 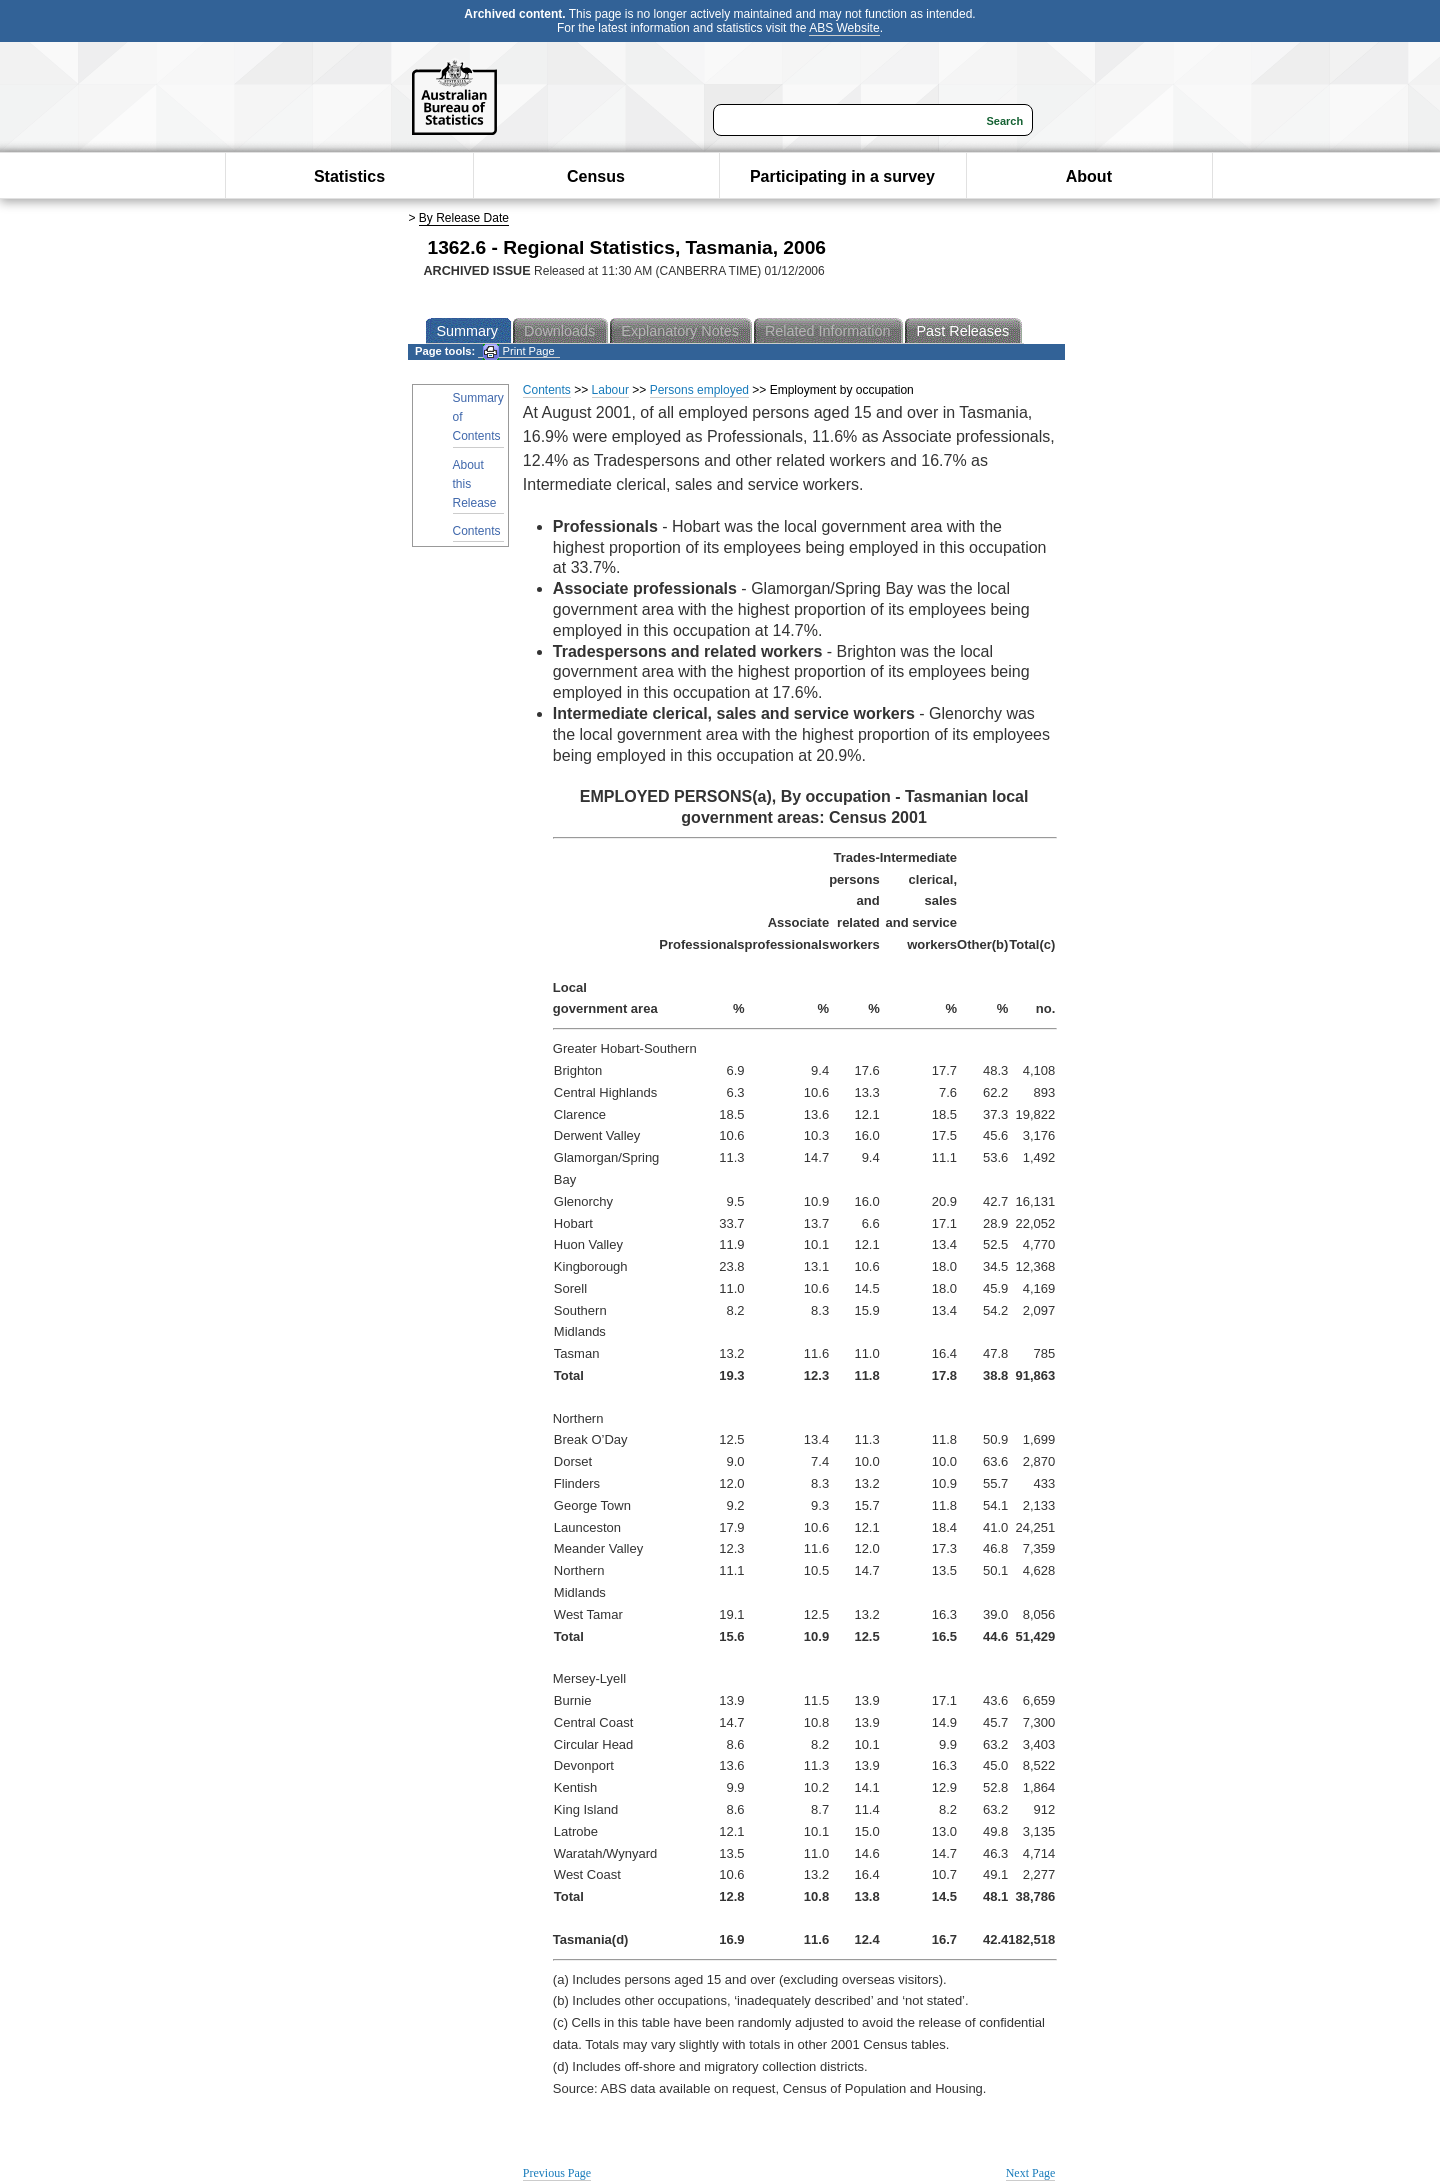 I want to click on Summary of Contents, so click(x=478, y=417).